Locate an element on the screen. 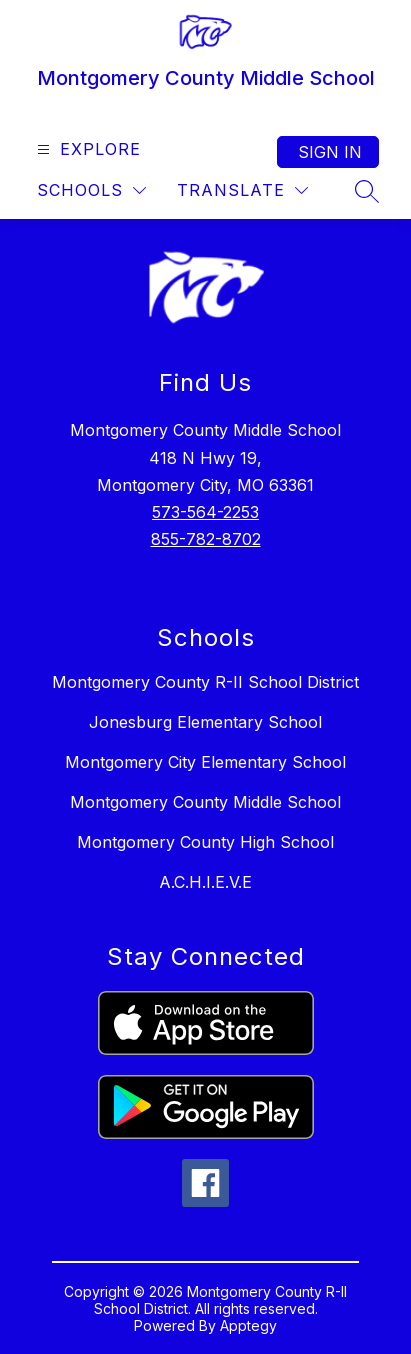 The image size is (411, 1354). 573-564-2253 is located at coordinates (205, 512).